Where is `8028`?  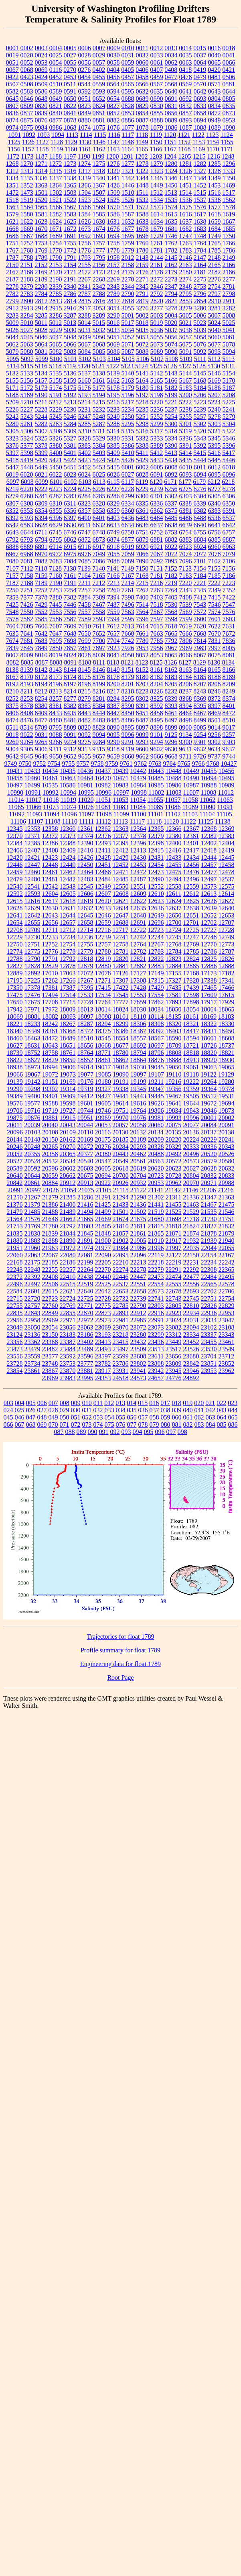 8028 is located at coordinates (84, 655).